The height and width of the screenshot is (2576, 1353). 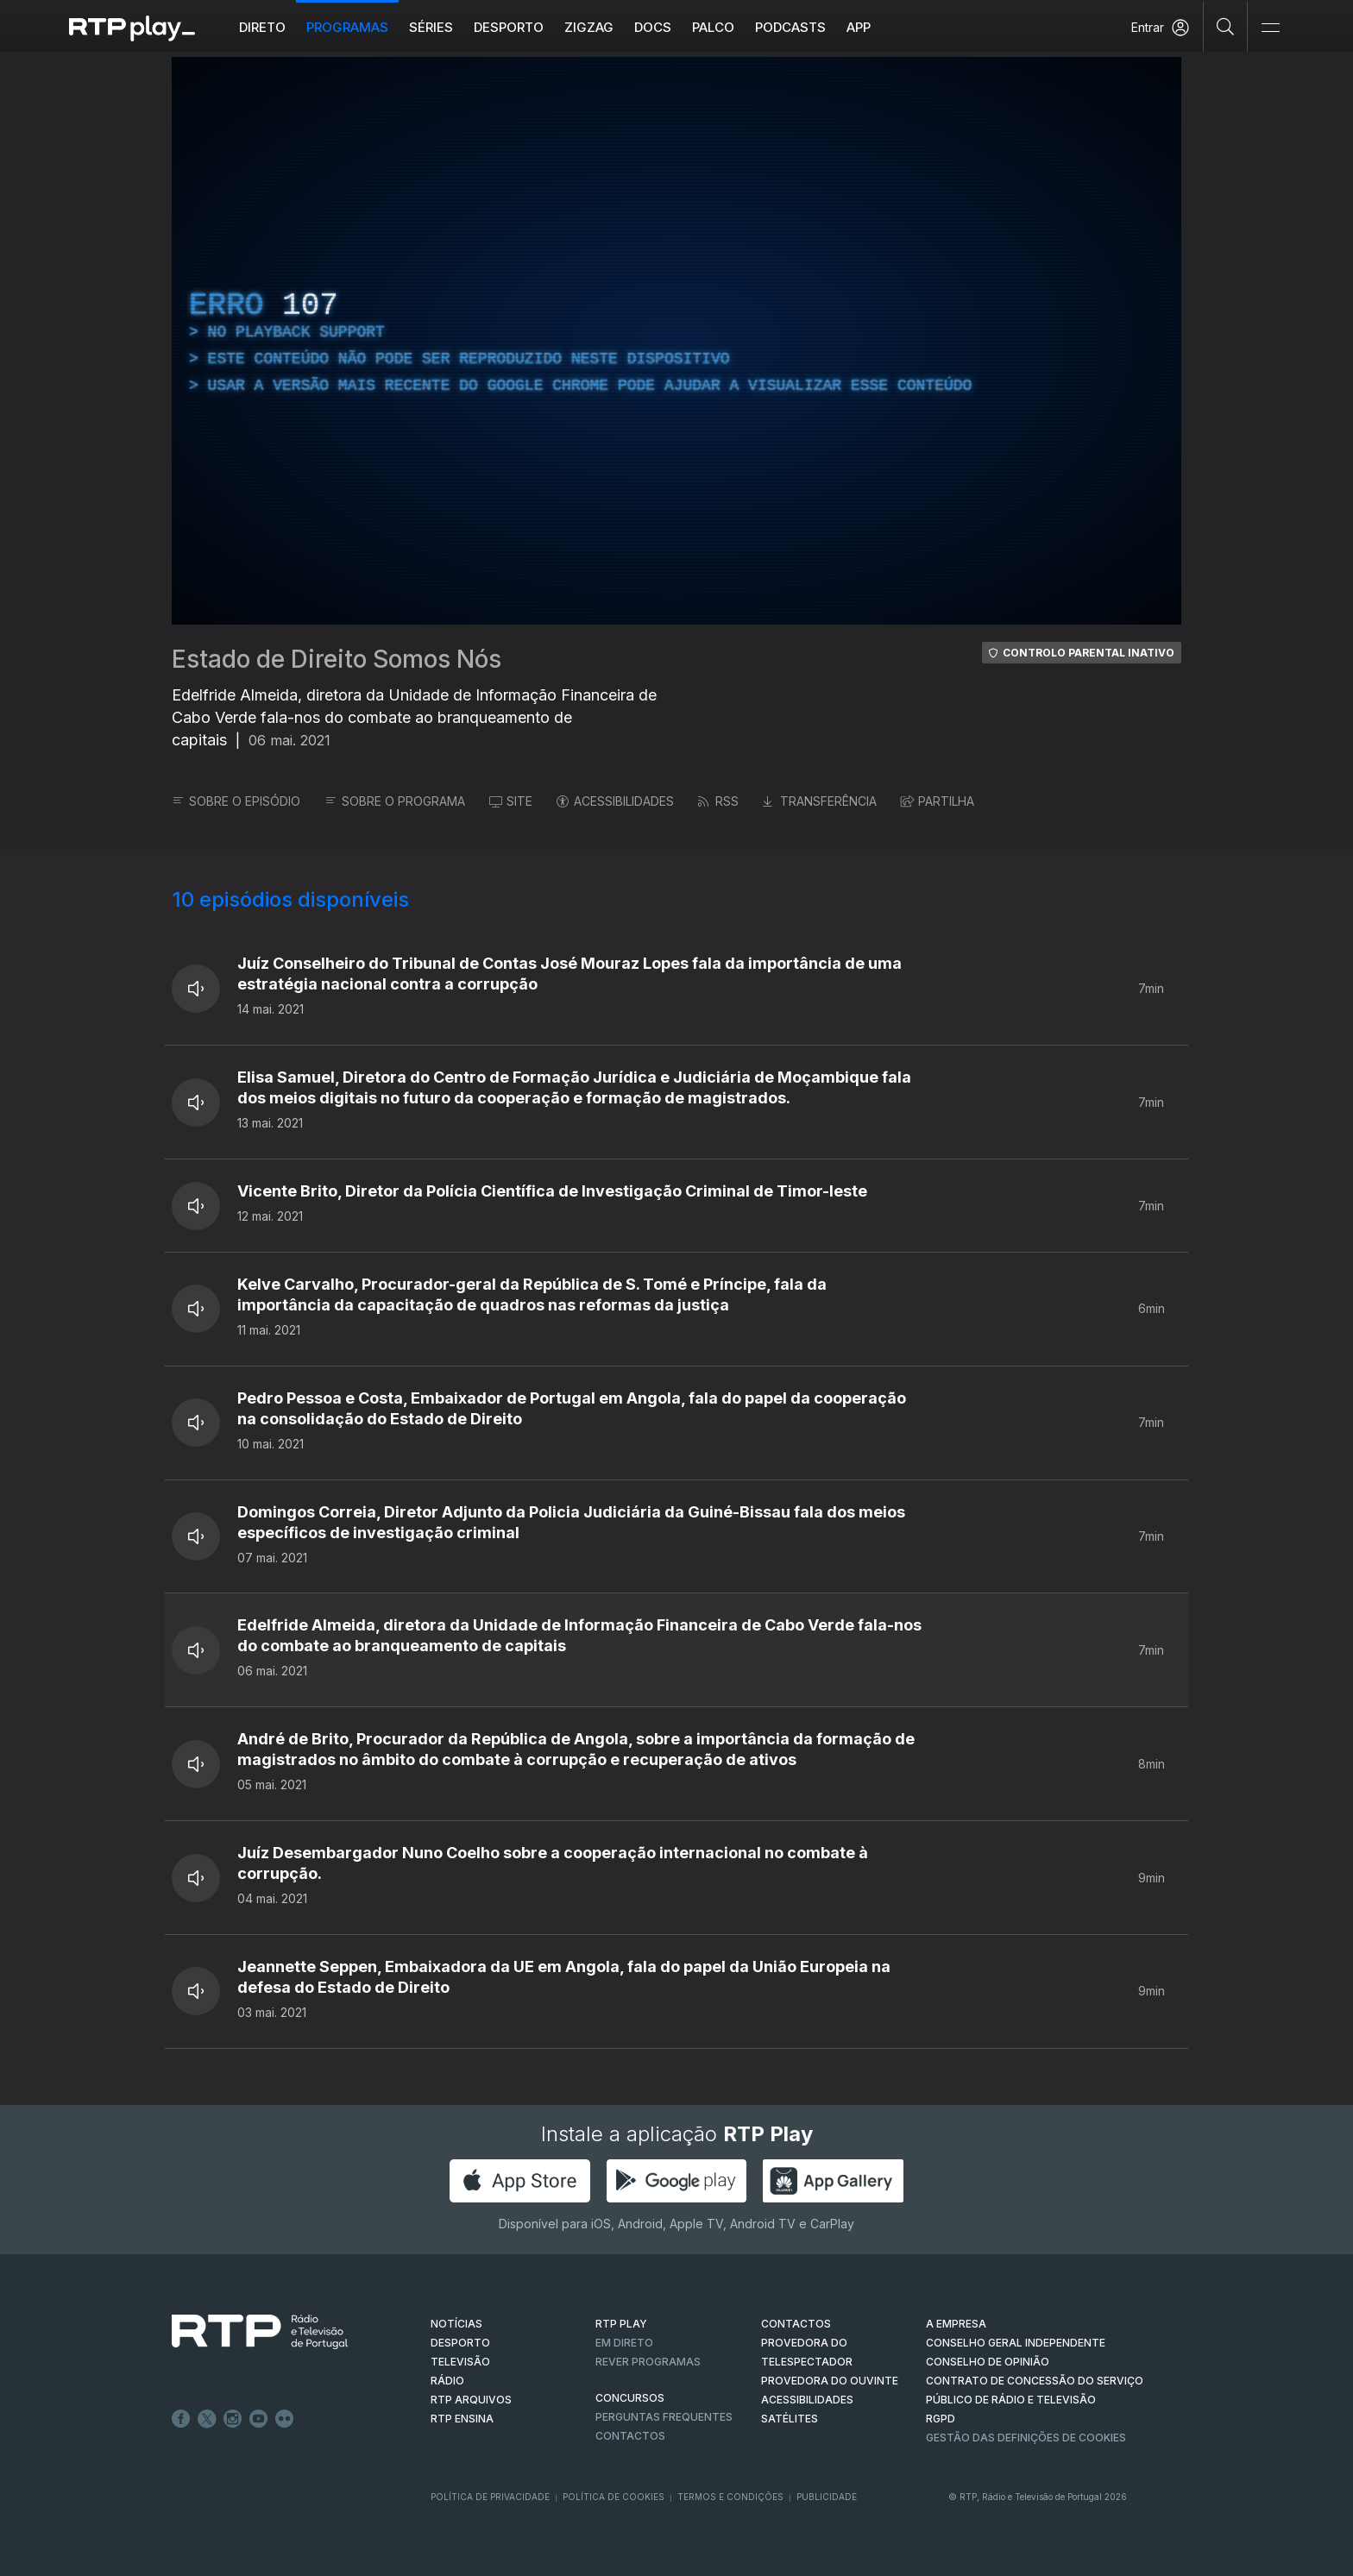 I want to click on Palco, so click(x=713, y=27).